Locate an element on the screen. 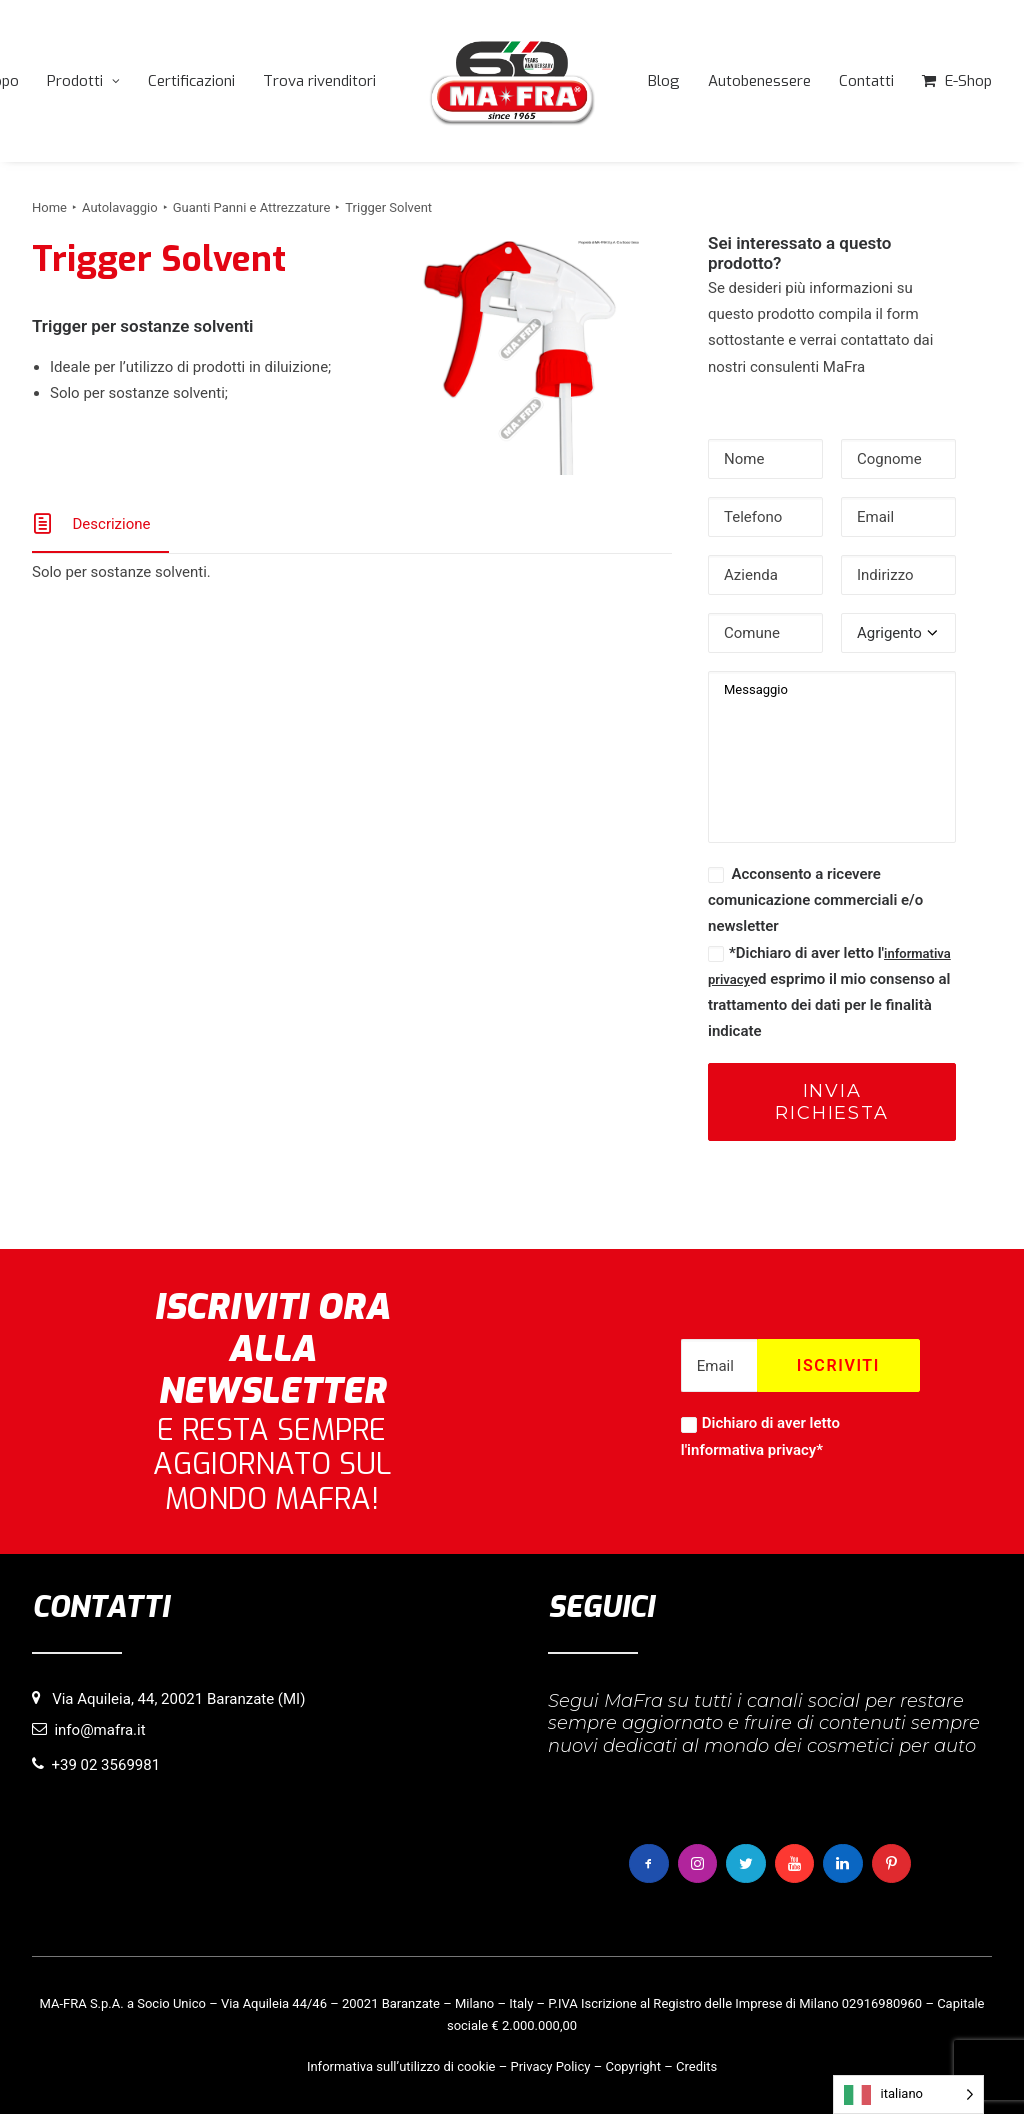  Credits is located at coordinates (696, 2066).